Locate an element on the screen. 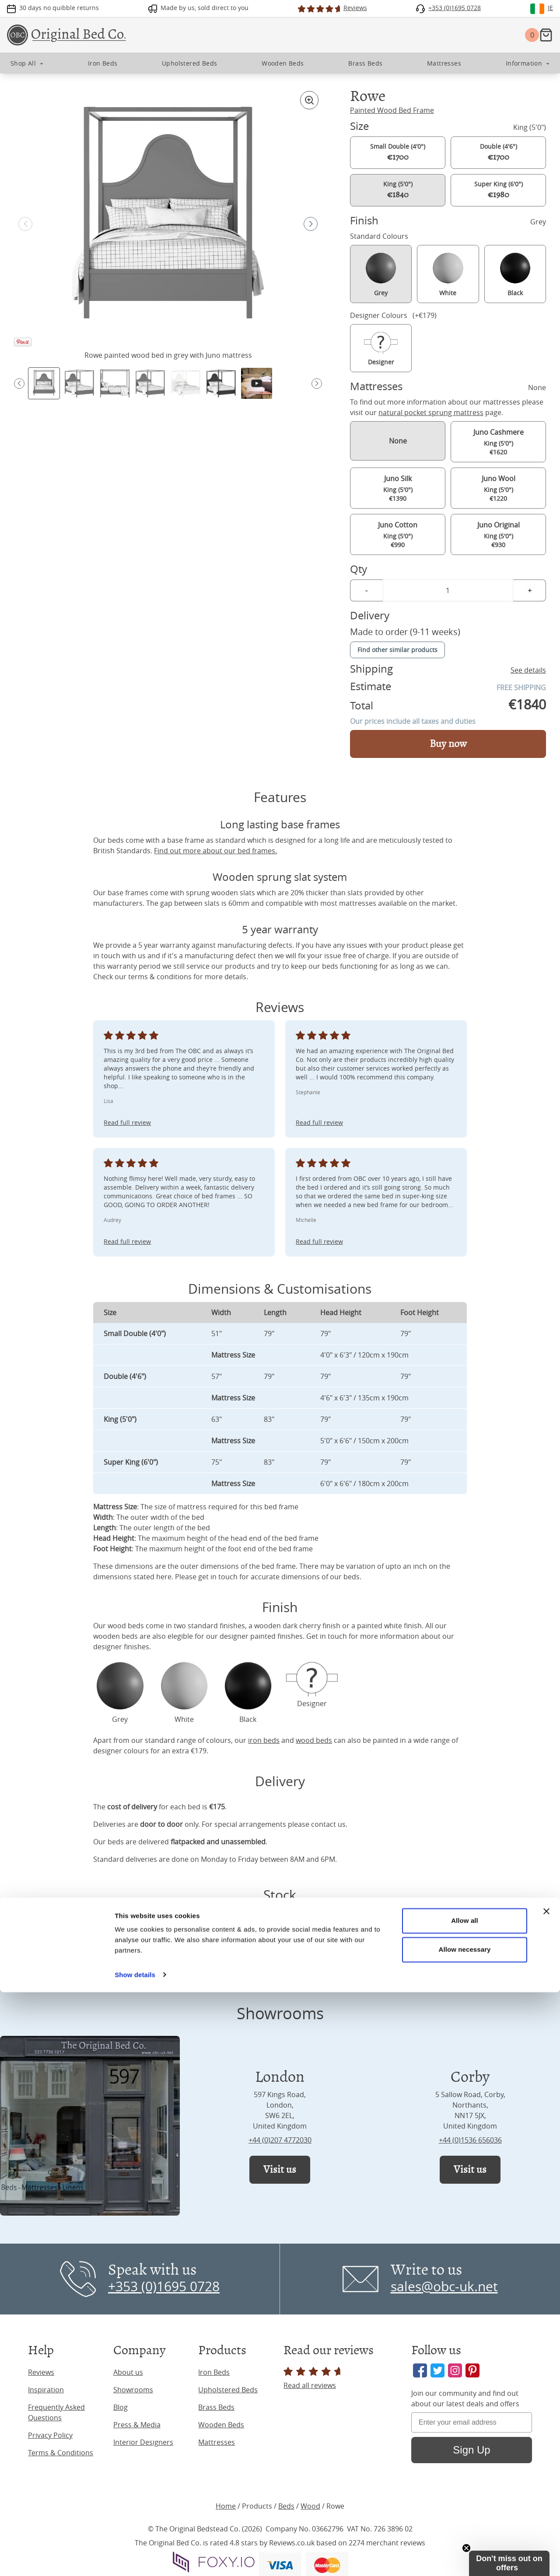 Image resolution: width=560 pixels, height=2576 pixels. Reviews is located at coordinates (41, 2372).